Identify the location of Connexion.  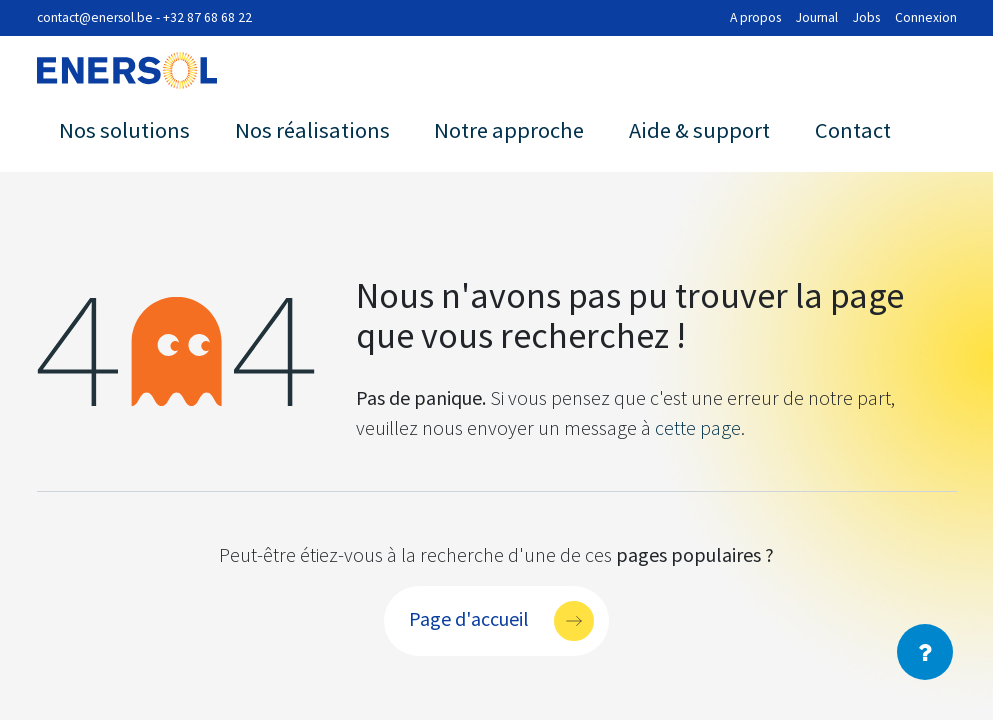
(926, 17).